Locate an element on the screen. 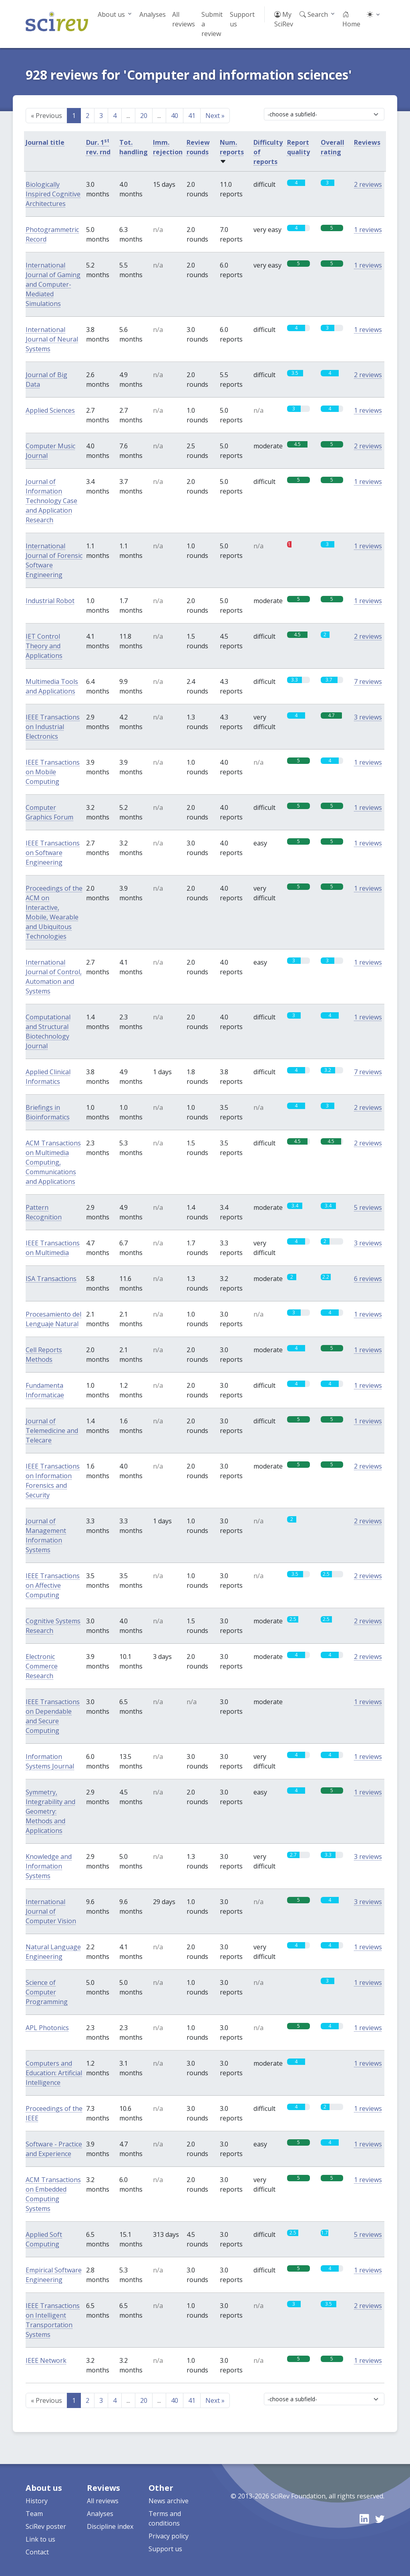  Team is located at coordinates (34, 2513).